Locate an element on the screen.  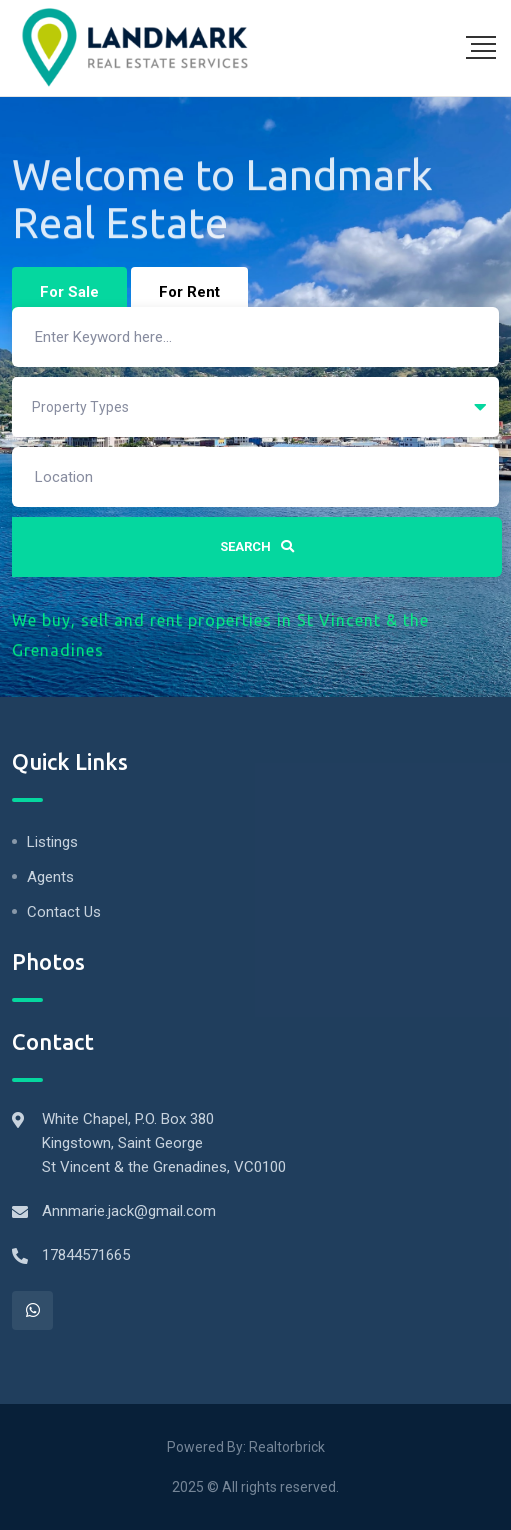
Search is located at coordinates (257, 546).